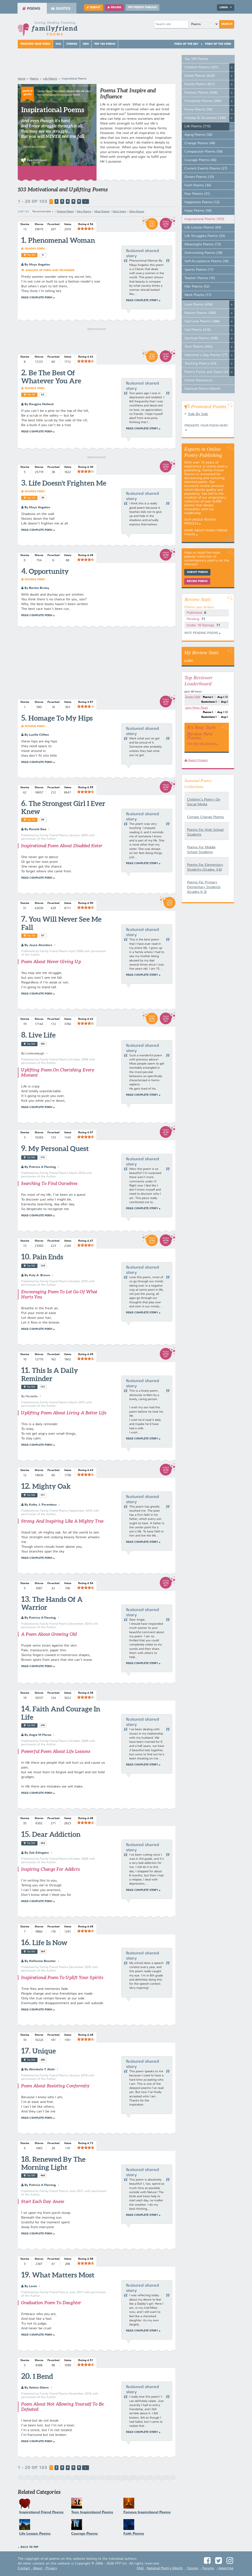 The image size is (252, 2576). I want to click on School Resources, so click(198, 380).